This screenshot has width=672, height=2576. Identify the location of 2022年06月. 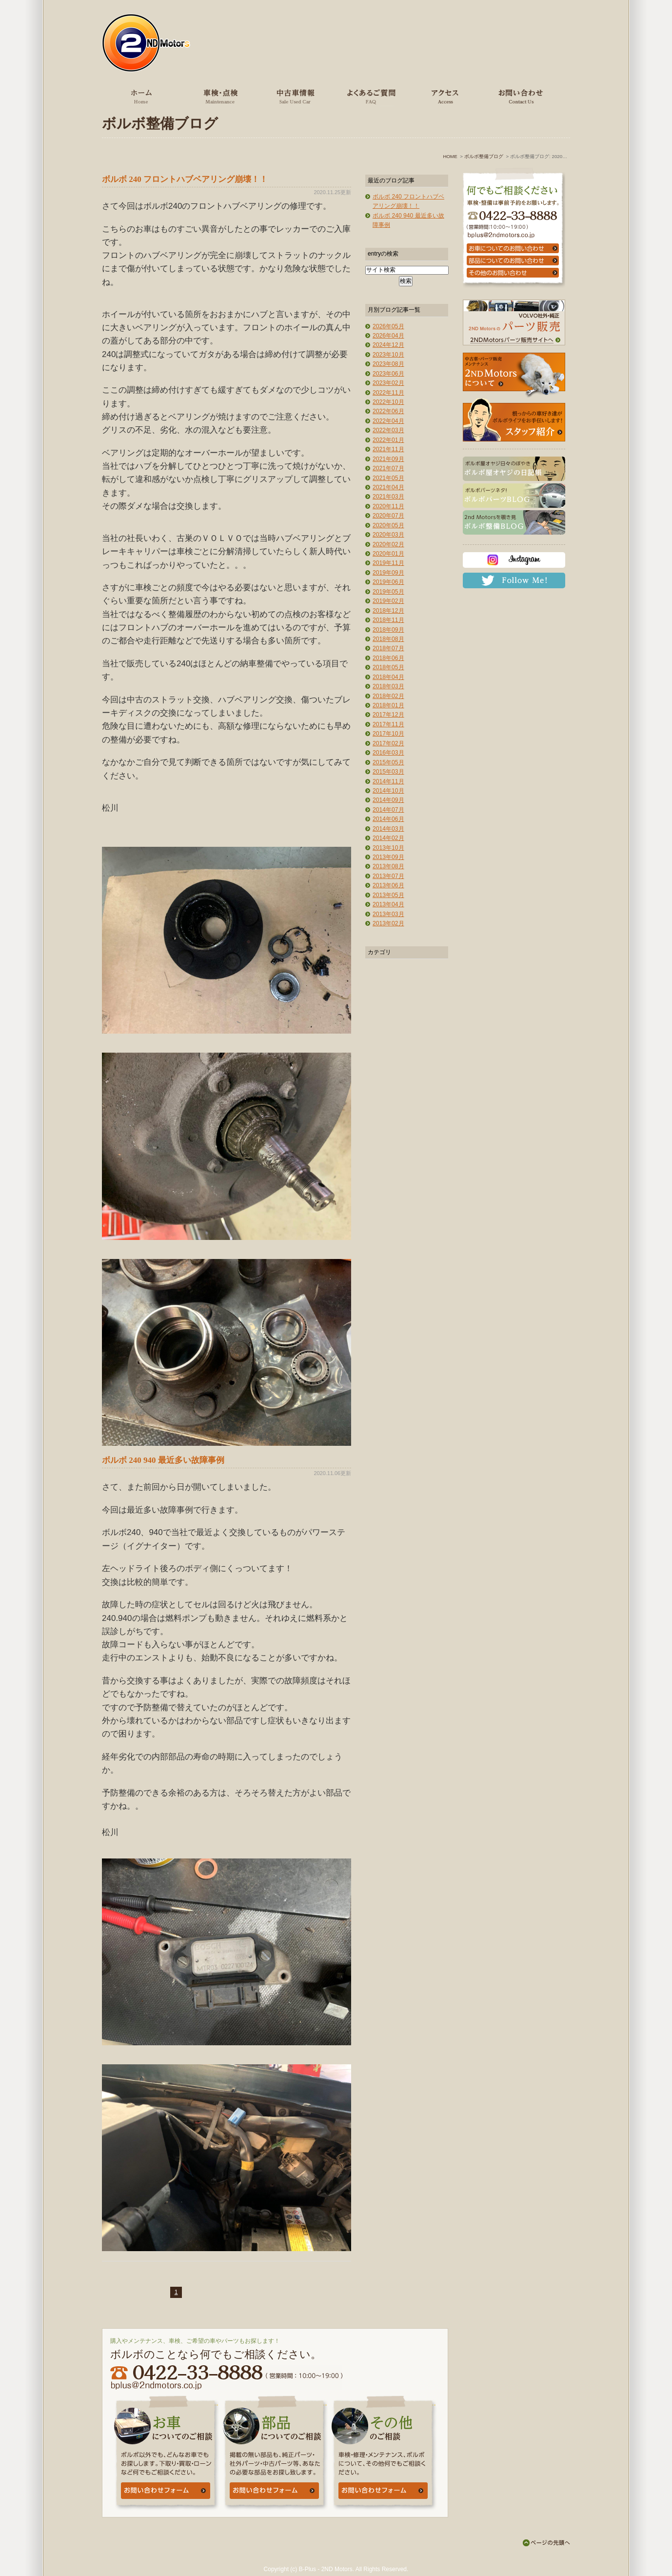
(388, 411).